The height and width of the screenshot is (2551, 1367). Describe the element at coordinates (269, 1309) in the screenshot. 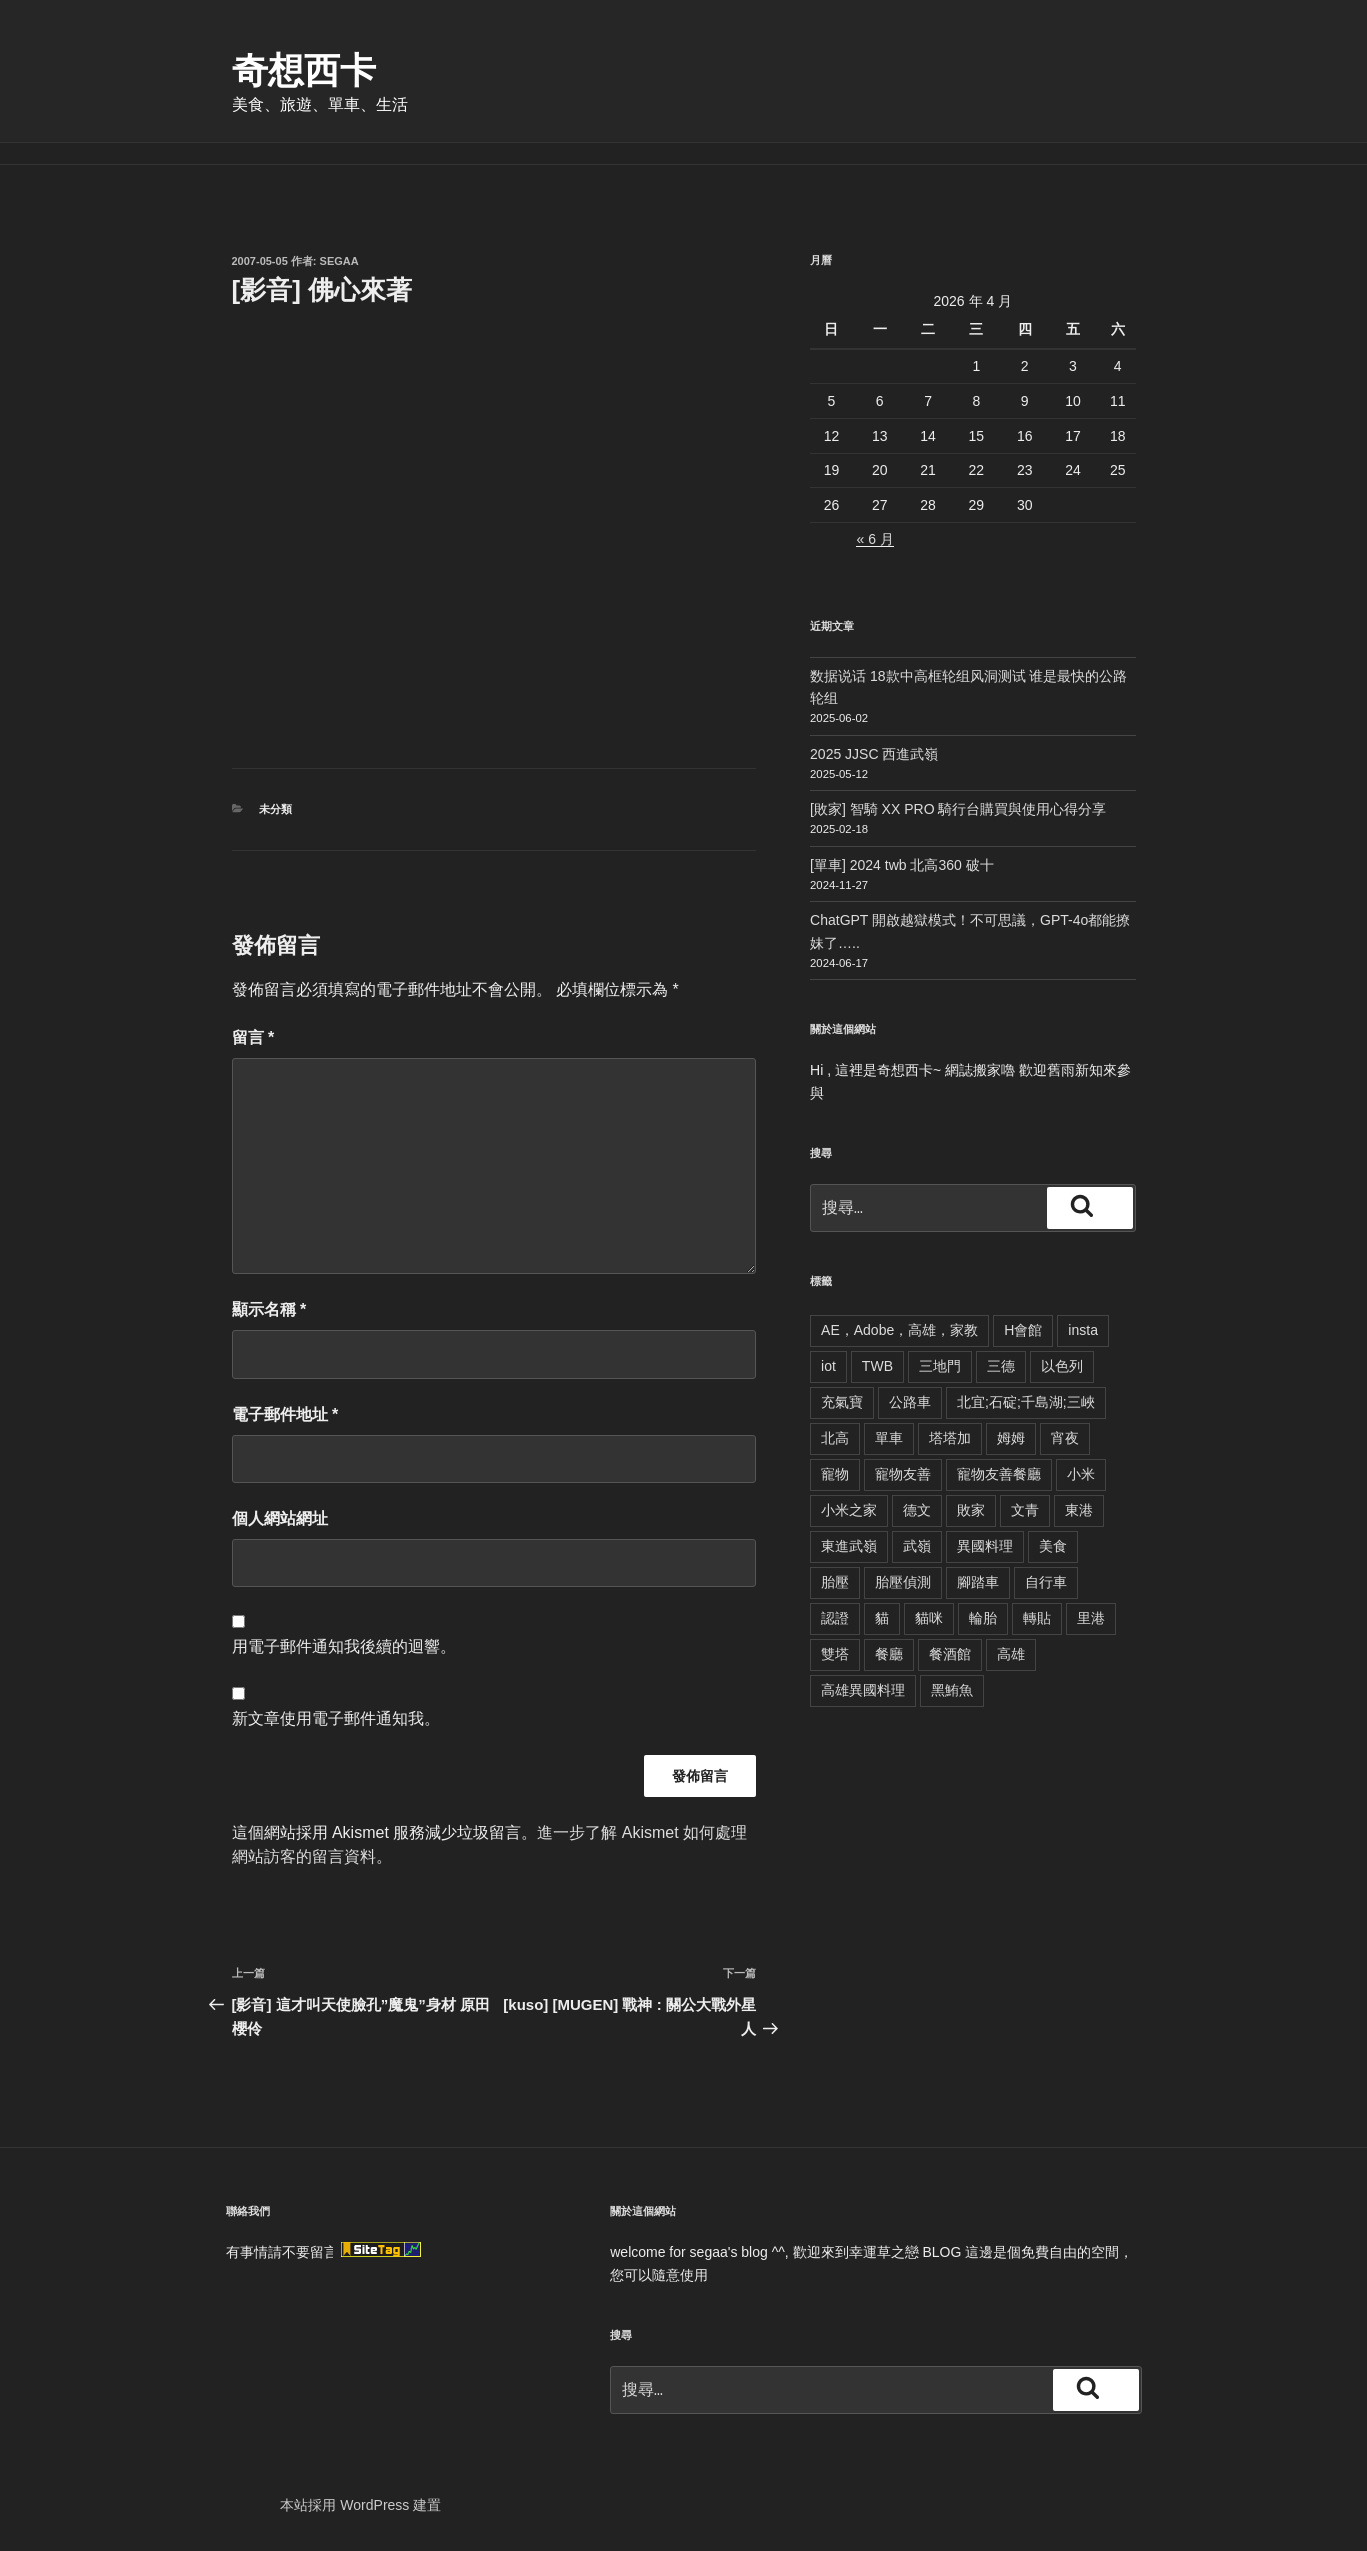

I see `顯示名稱` at that location.